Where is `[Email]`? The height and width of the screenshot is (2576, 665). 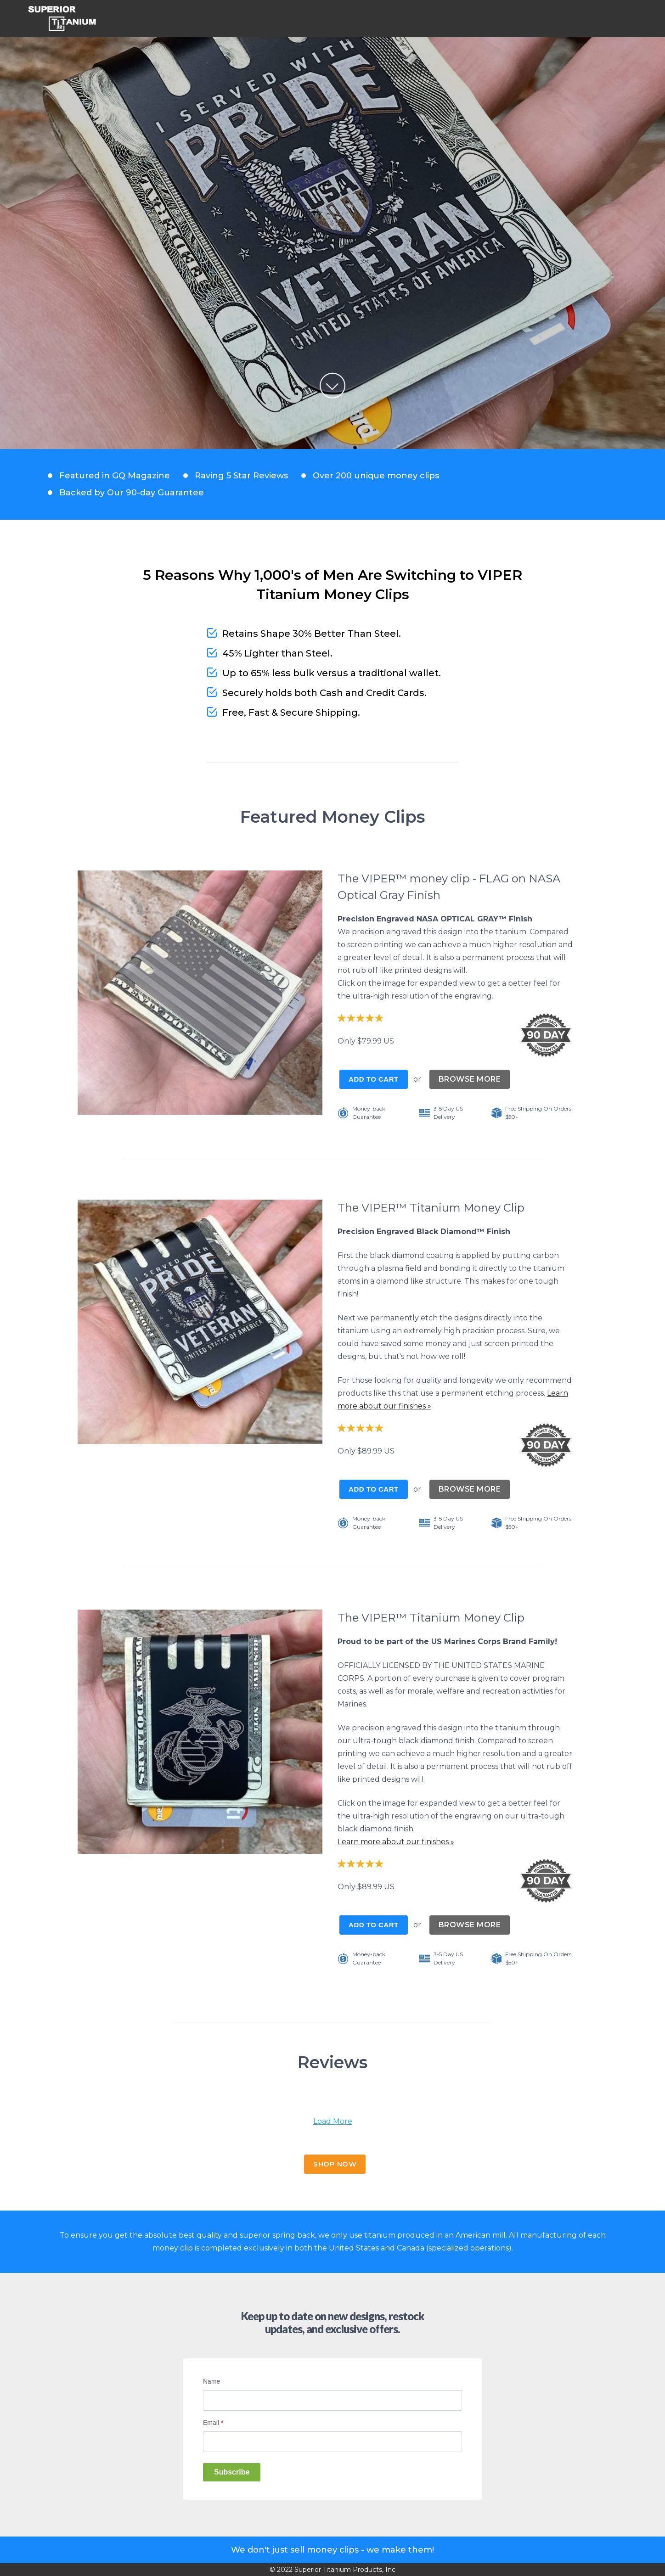 [Email] is located at coordinates (332, 2441).